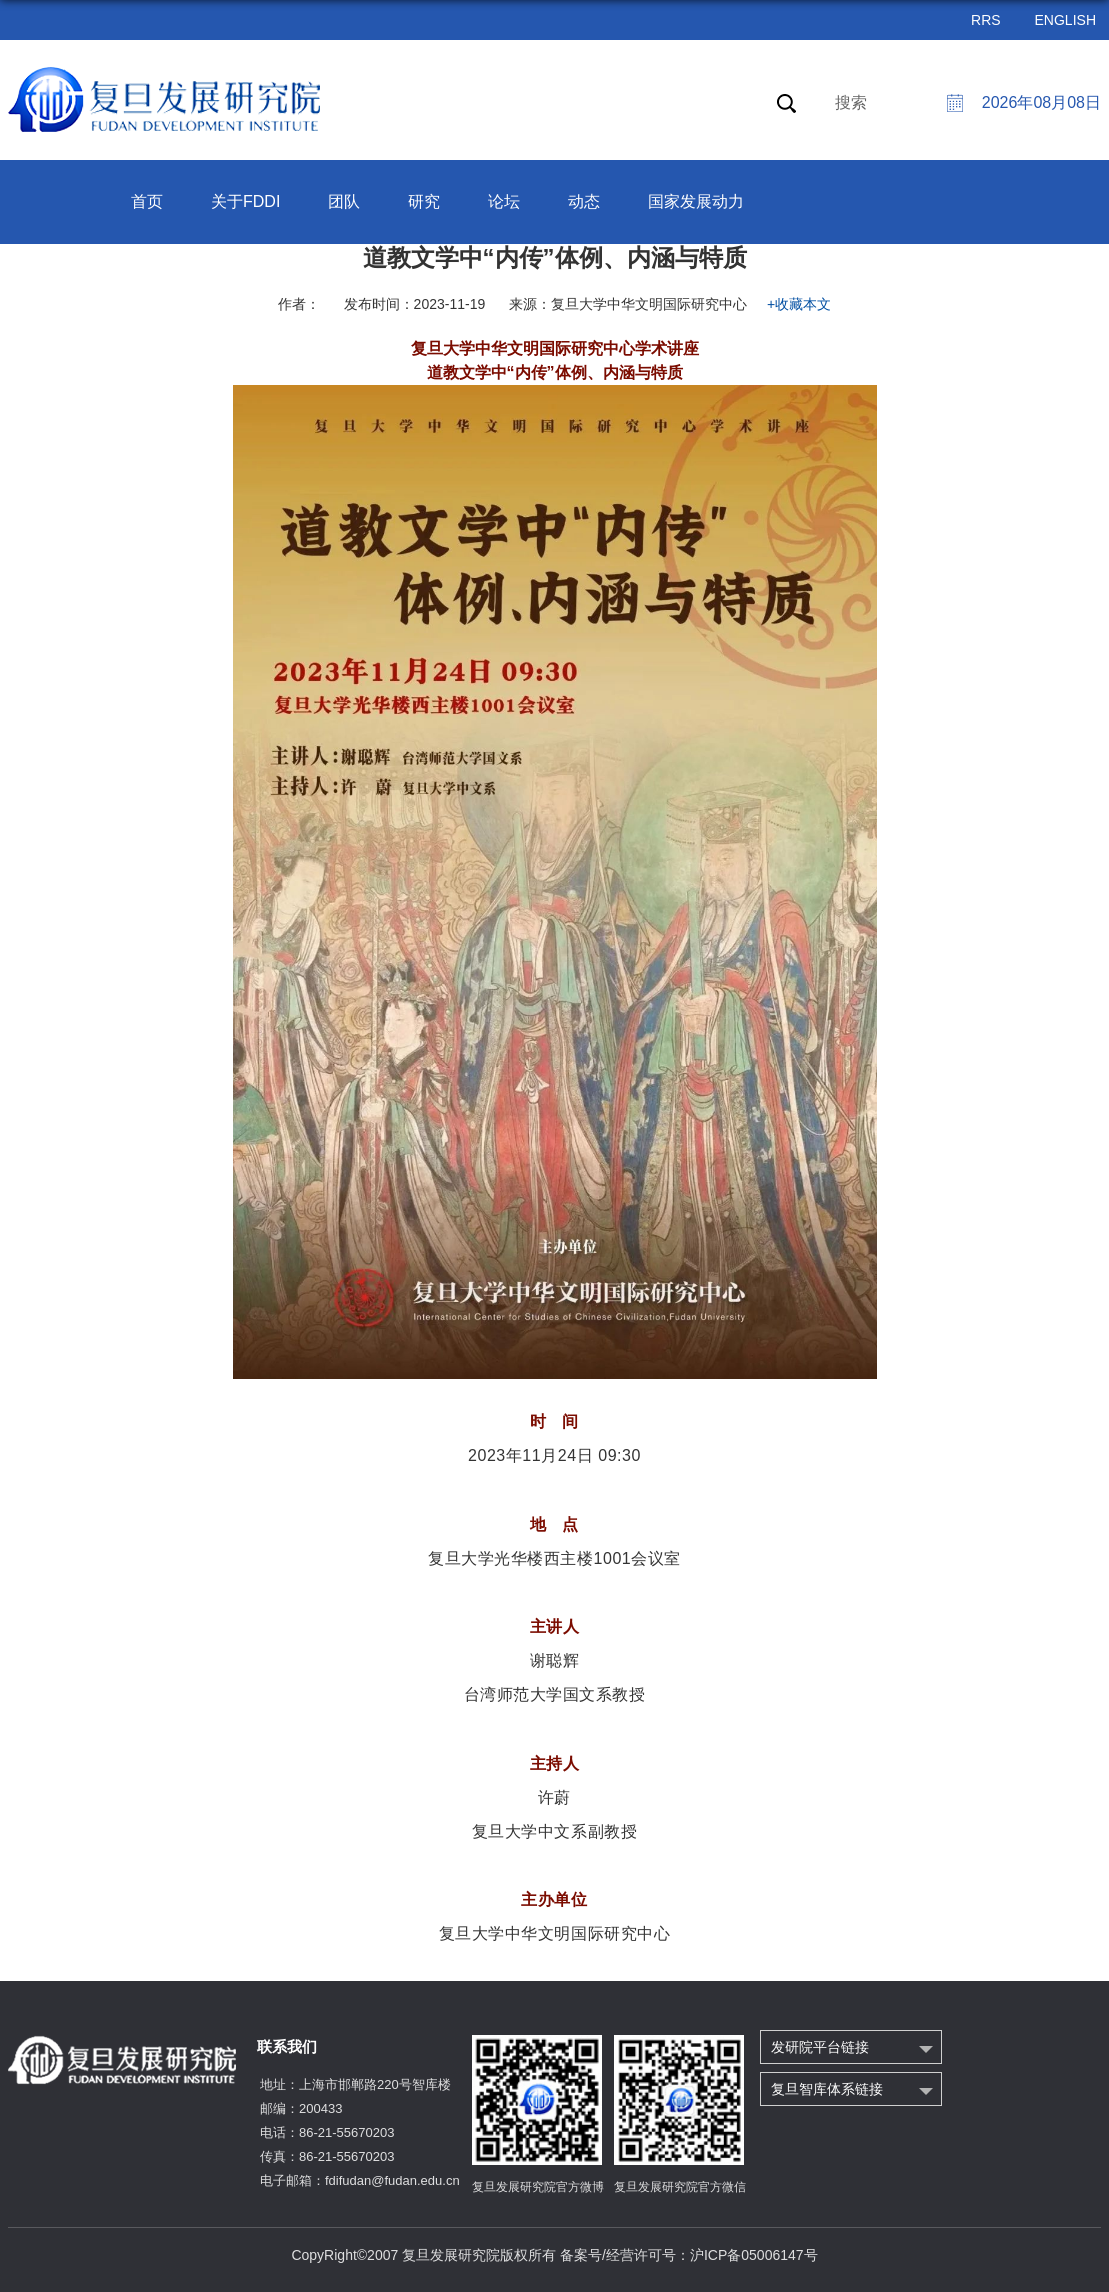  What do you see at coordinates (584, 201) in the screenshot?
I see `动态` at bounding box center [584, 201].